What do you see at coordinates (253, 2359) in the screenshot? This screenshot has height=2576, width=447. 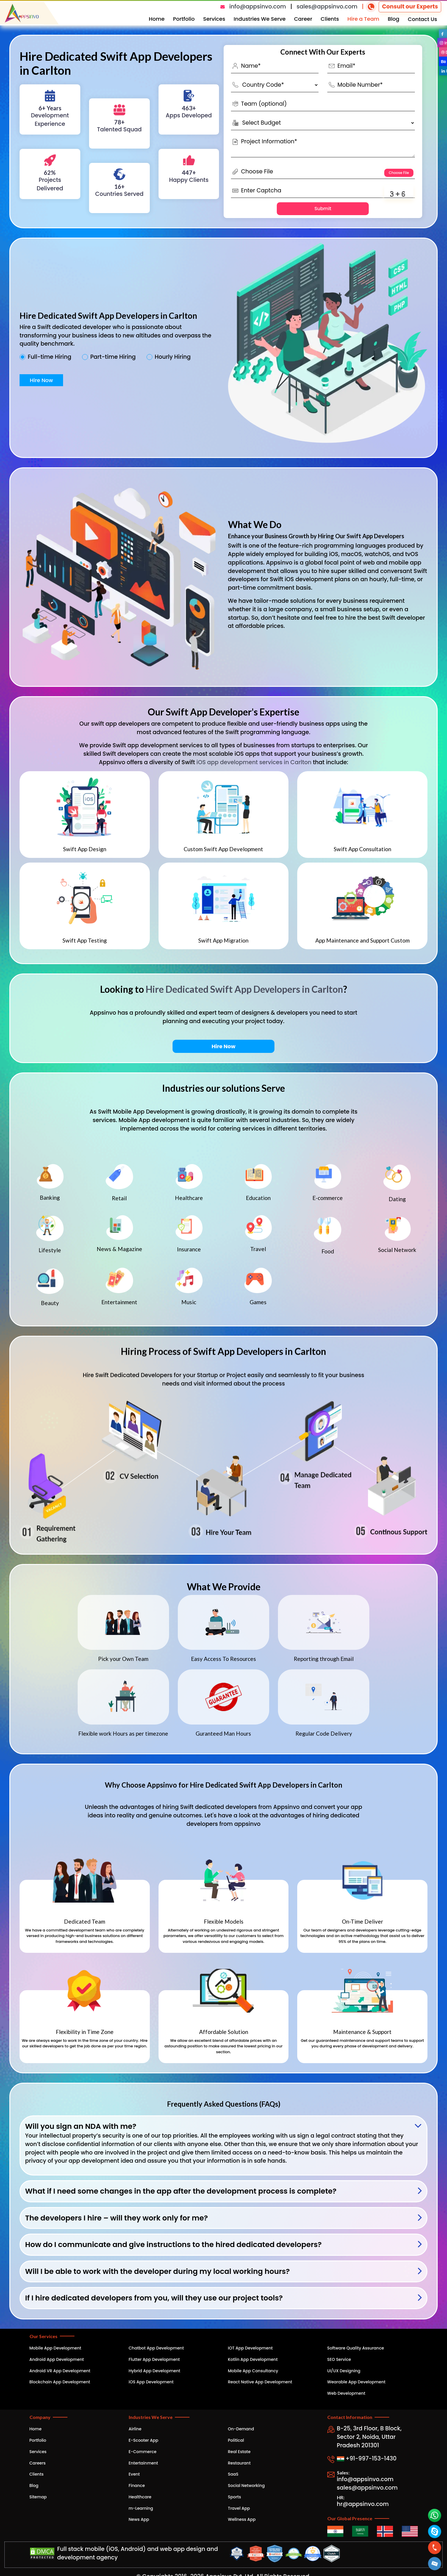 I see `Kotlin App Development` at bounding box center [253, 2359].